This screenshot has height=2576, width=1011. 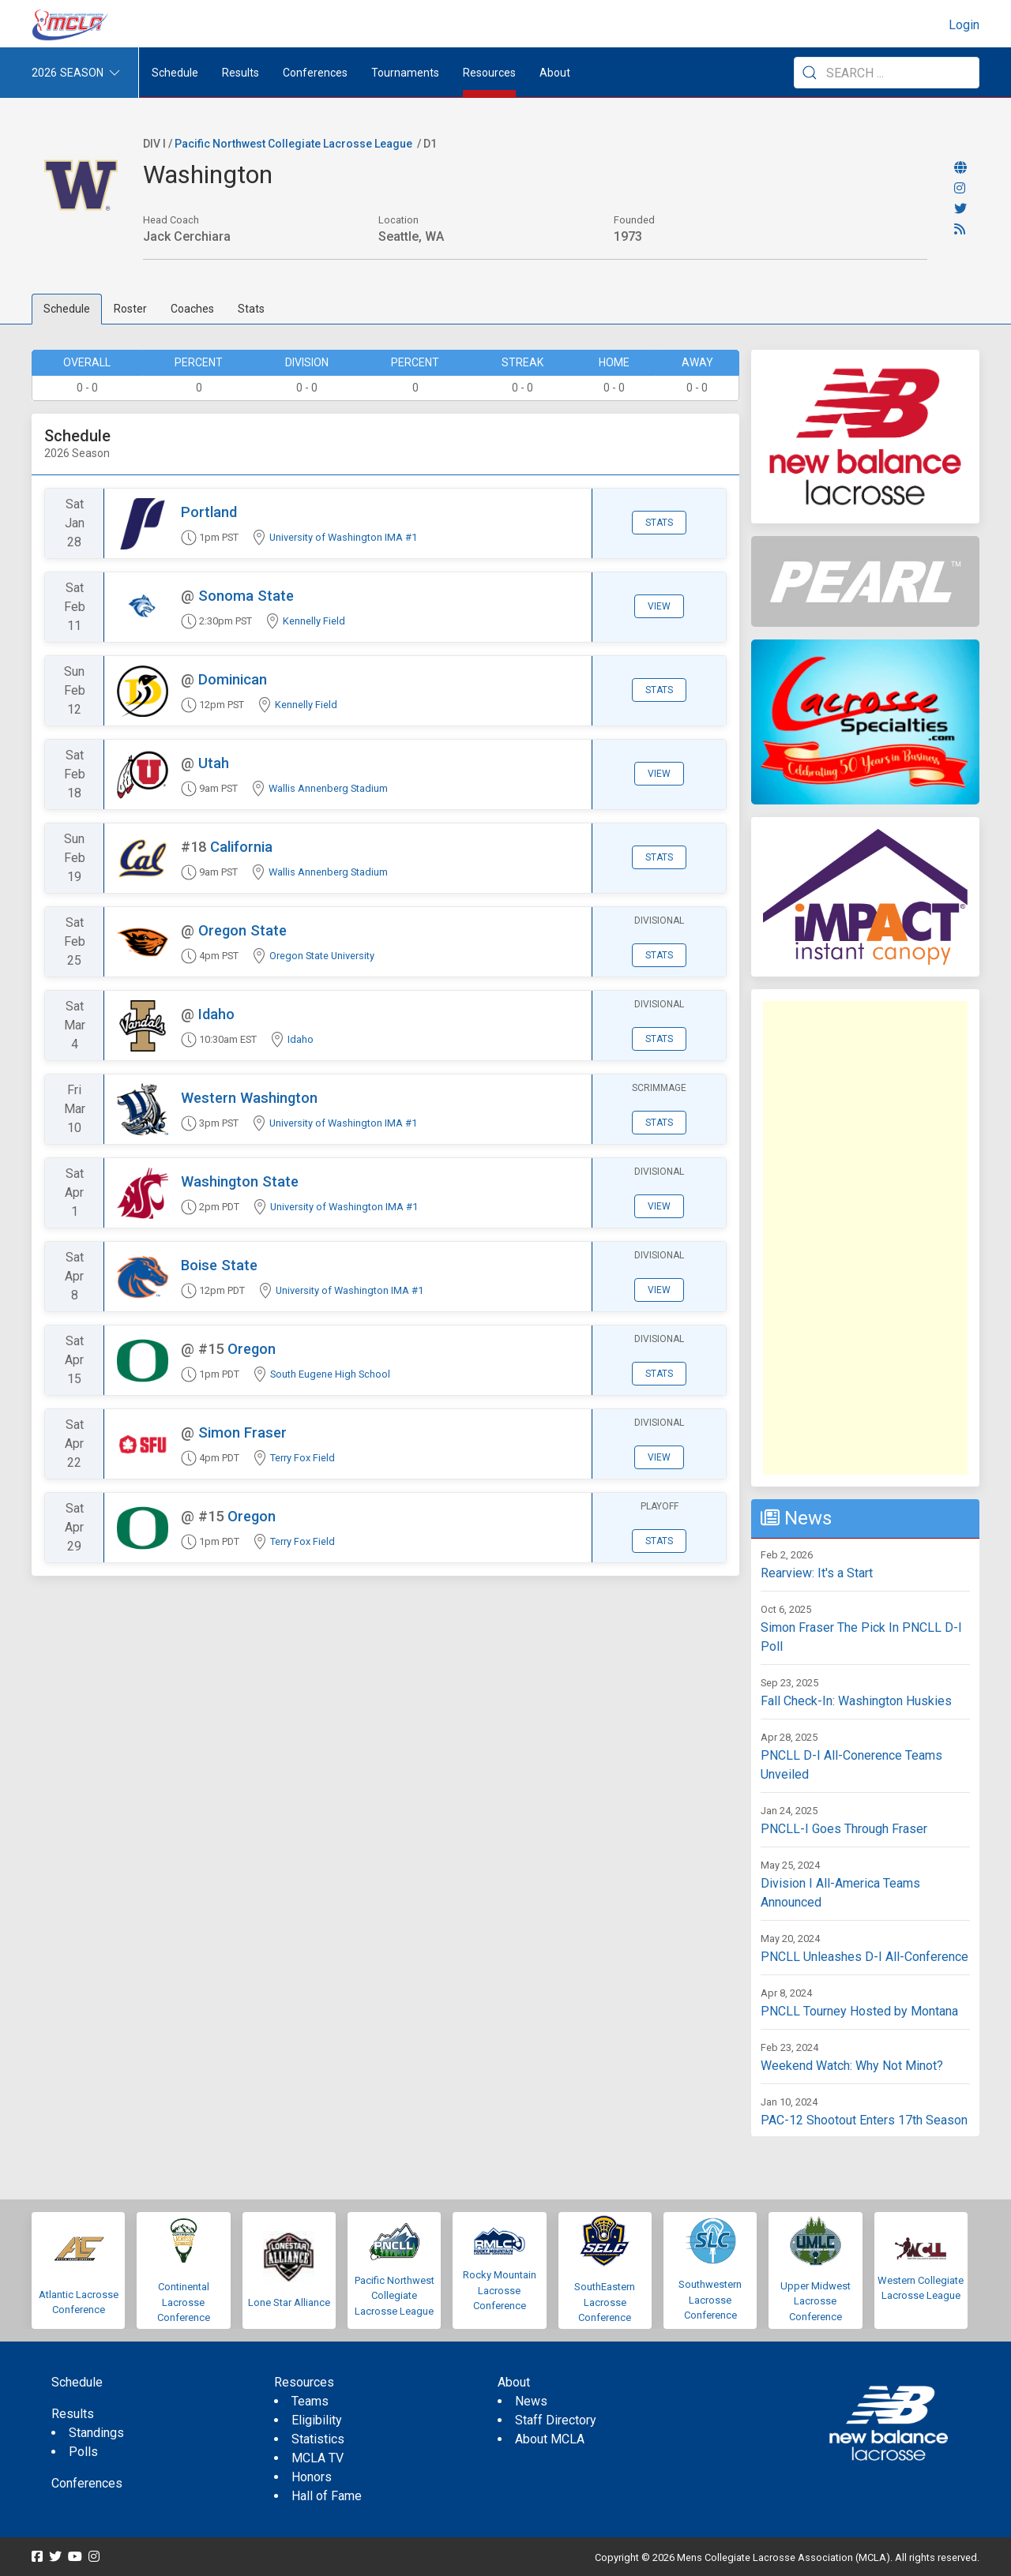 What do you see at coordinates (209, 512) in the screenshot?
I see `Portland` at bounding box center [209, 512].